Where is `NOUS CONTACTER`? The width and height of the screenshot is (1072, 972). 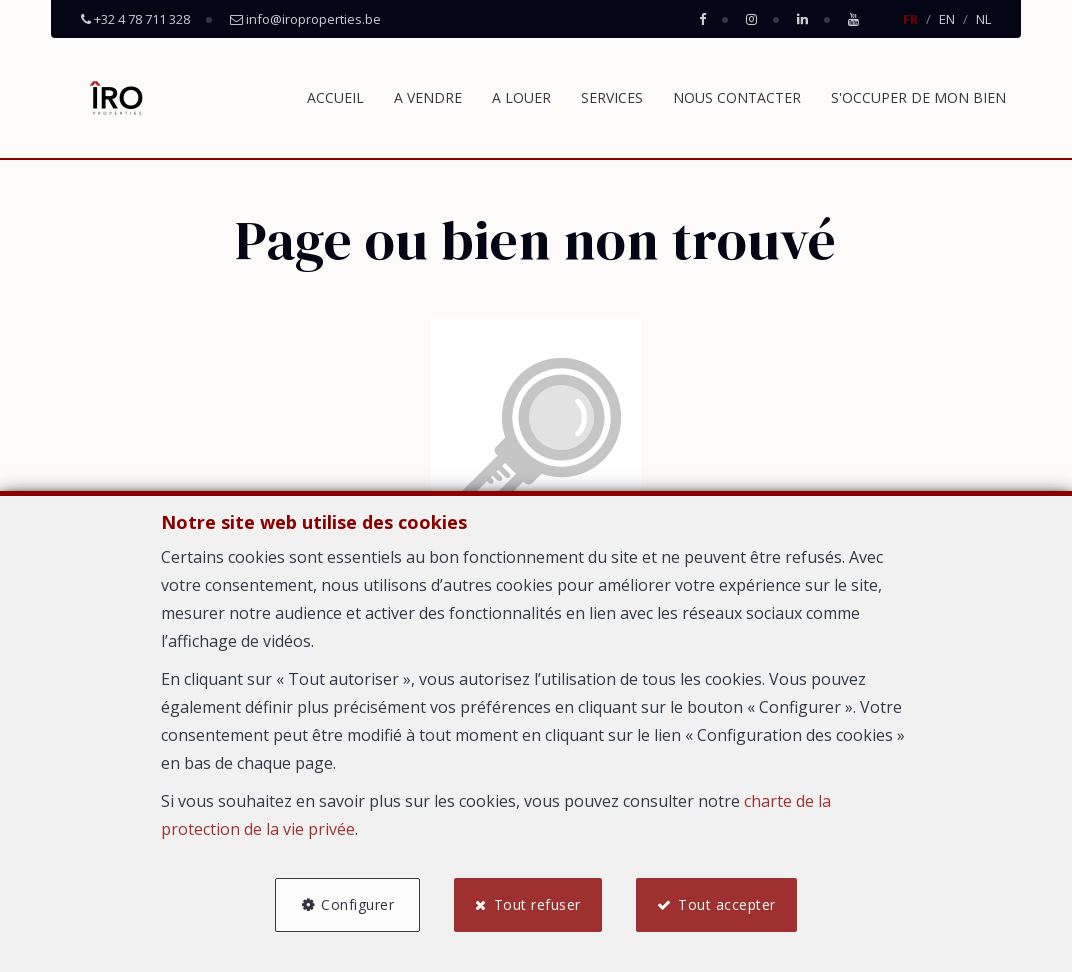 NOUS CONTACTER is located at coordinates (737, 97).